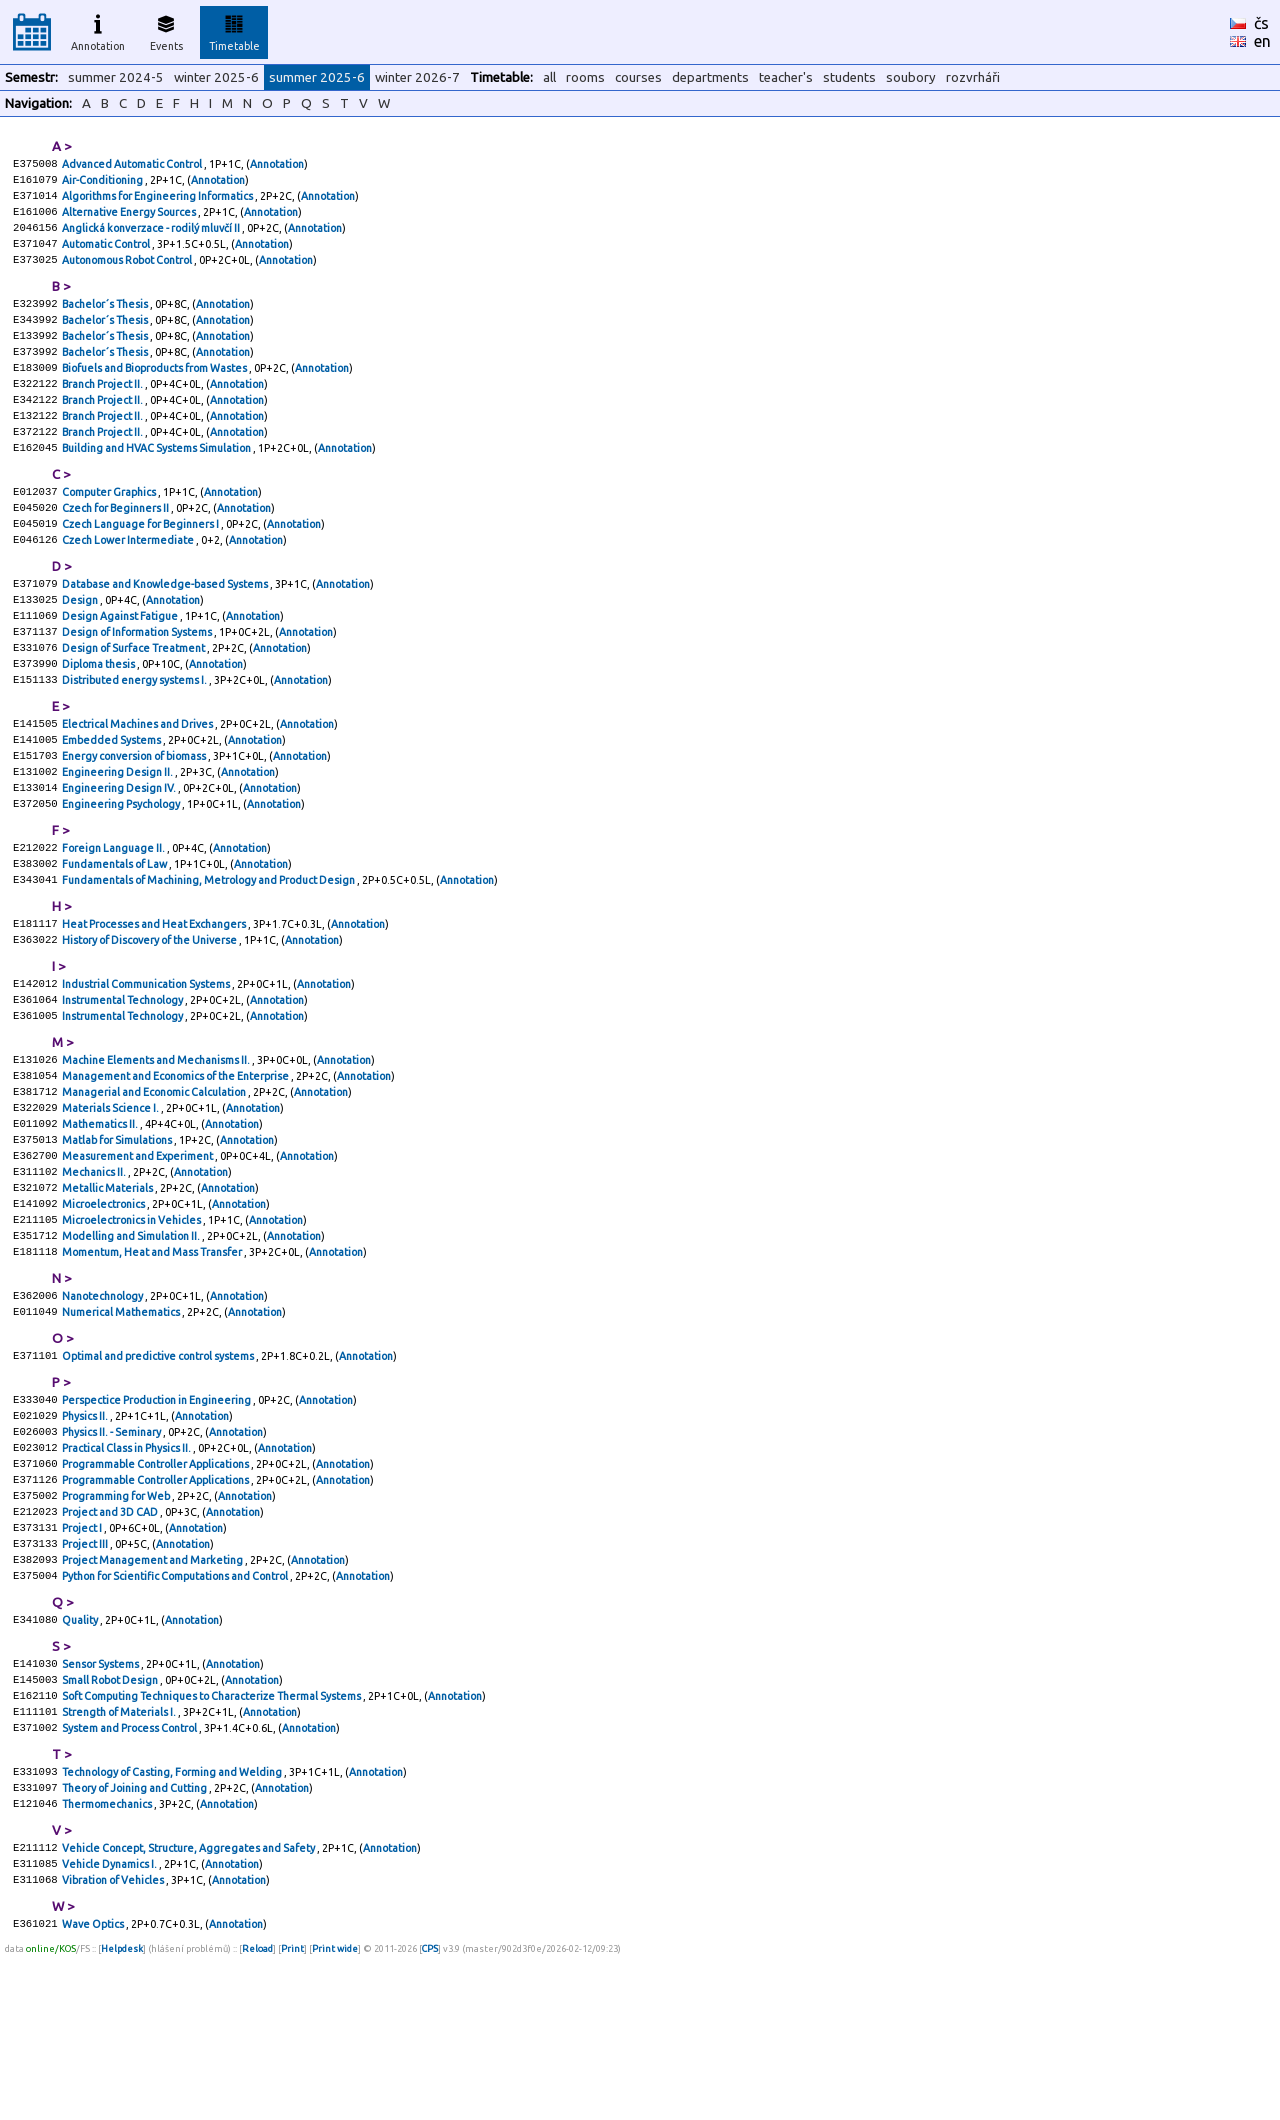  Describe the element at coordinates (111, 1643) in the screenshot. I see `Project and 3D CAD` at that location.